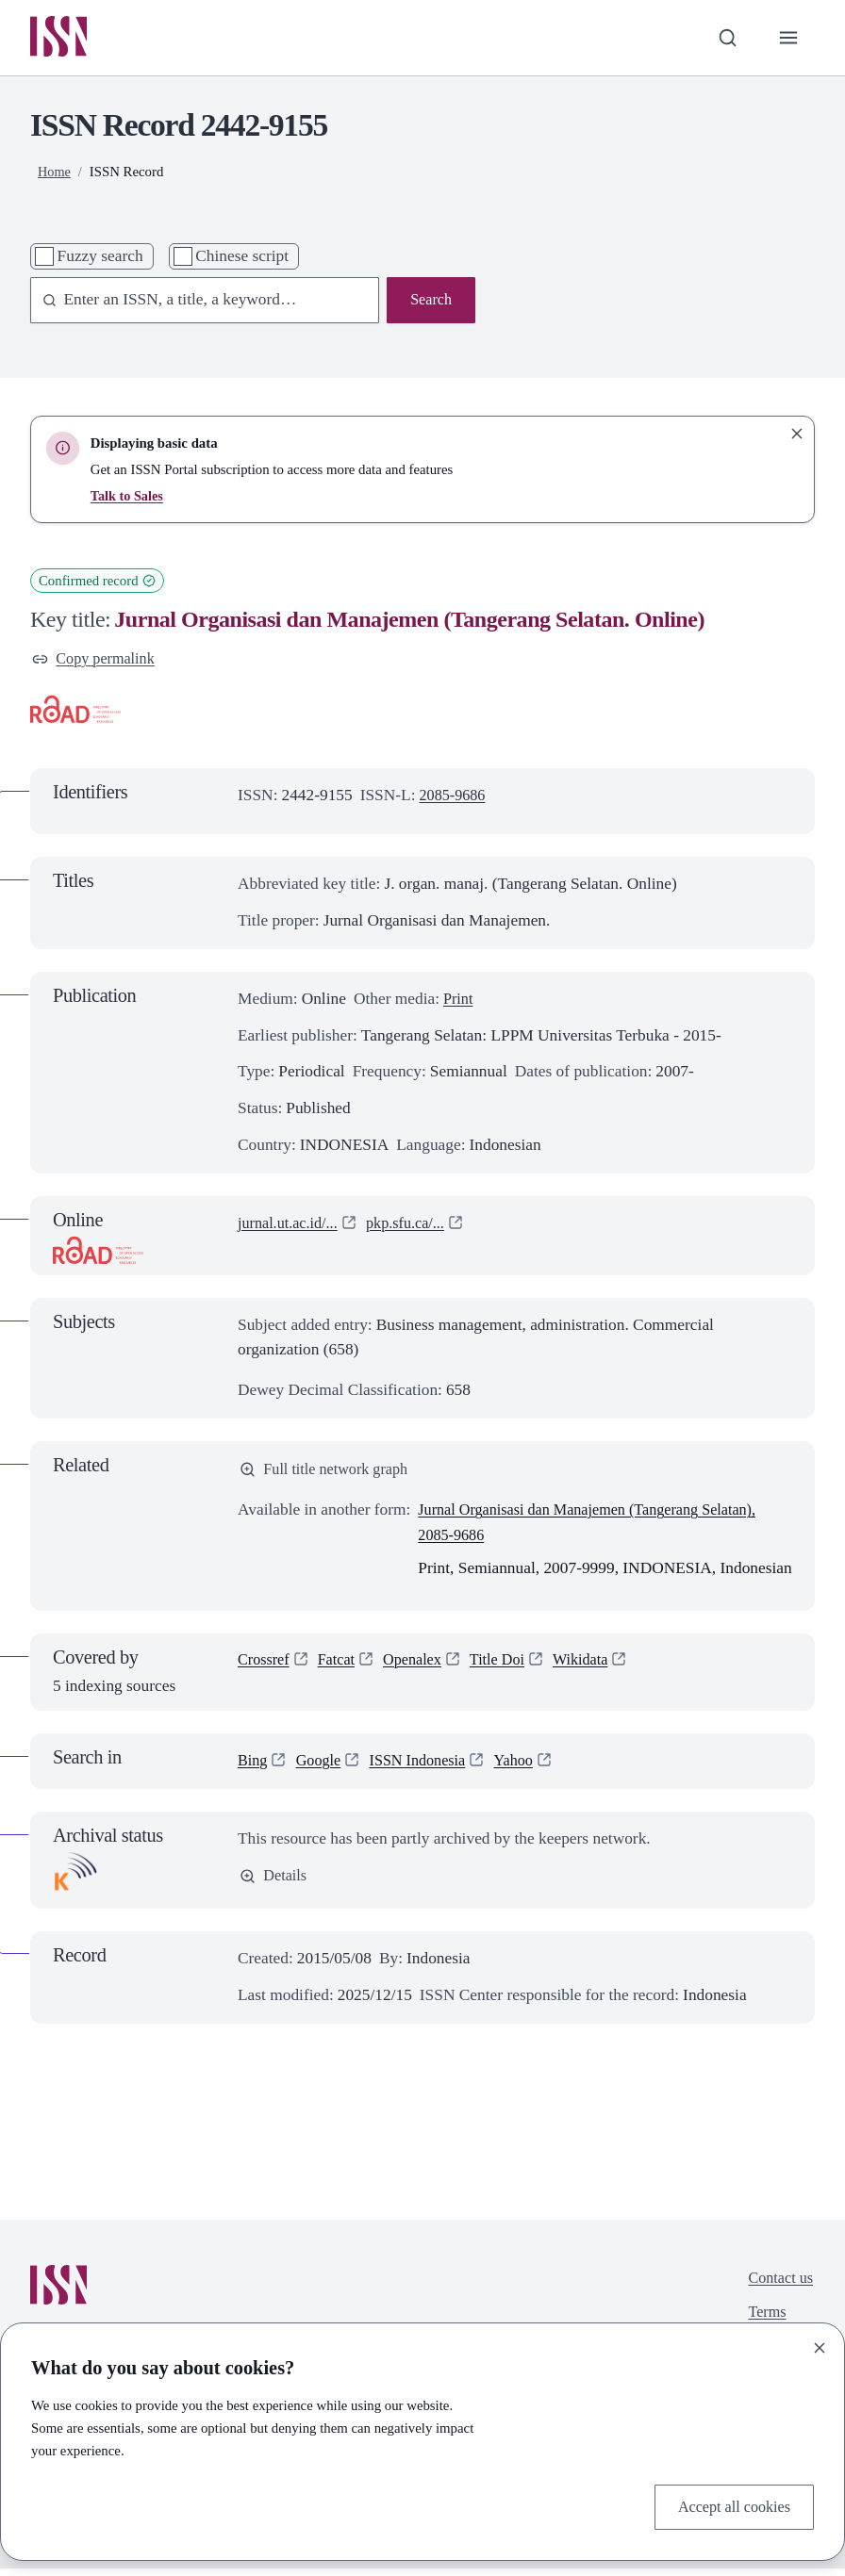 This screenshot has height=2576, width=845. Describe the element at coordinates (100, 258) in the screenshot. I see `Fuzzy search` at that location.